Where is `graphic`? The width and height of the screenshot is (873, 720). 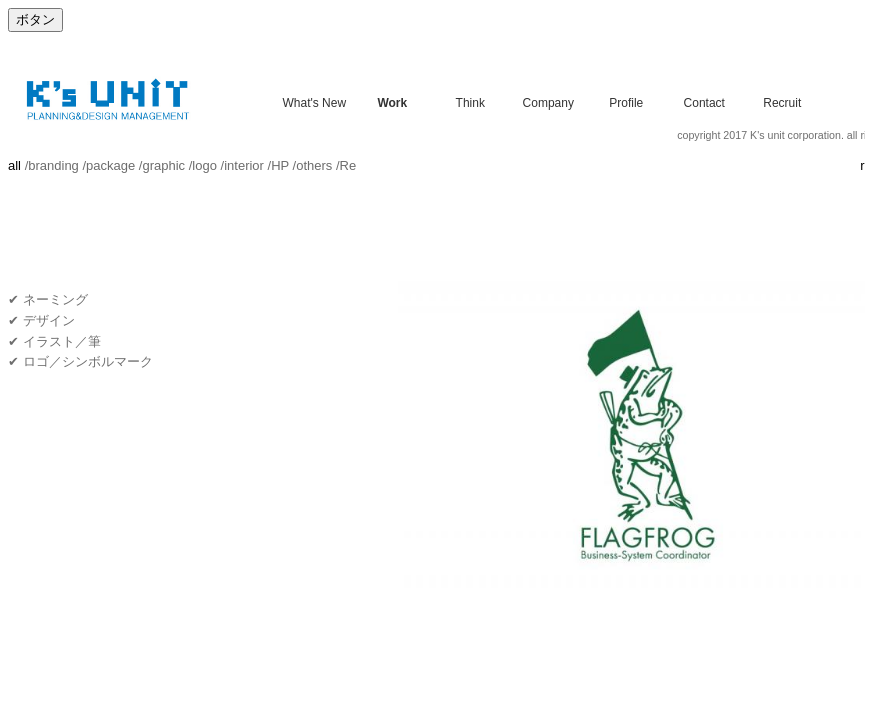 graphic is located at coordinates (163, 165).